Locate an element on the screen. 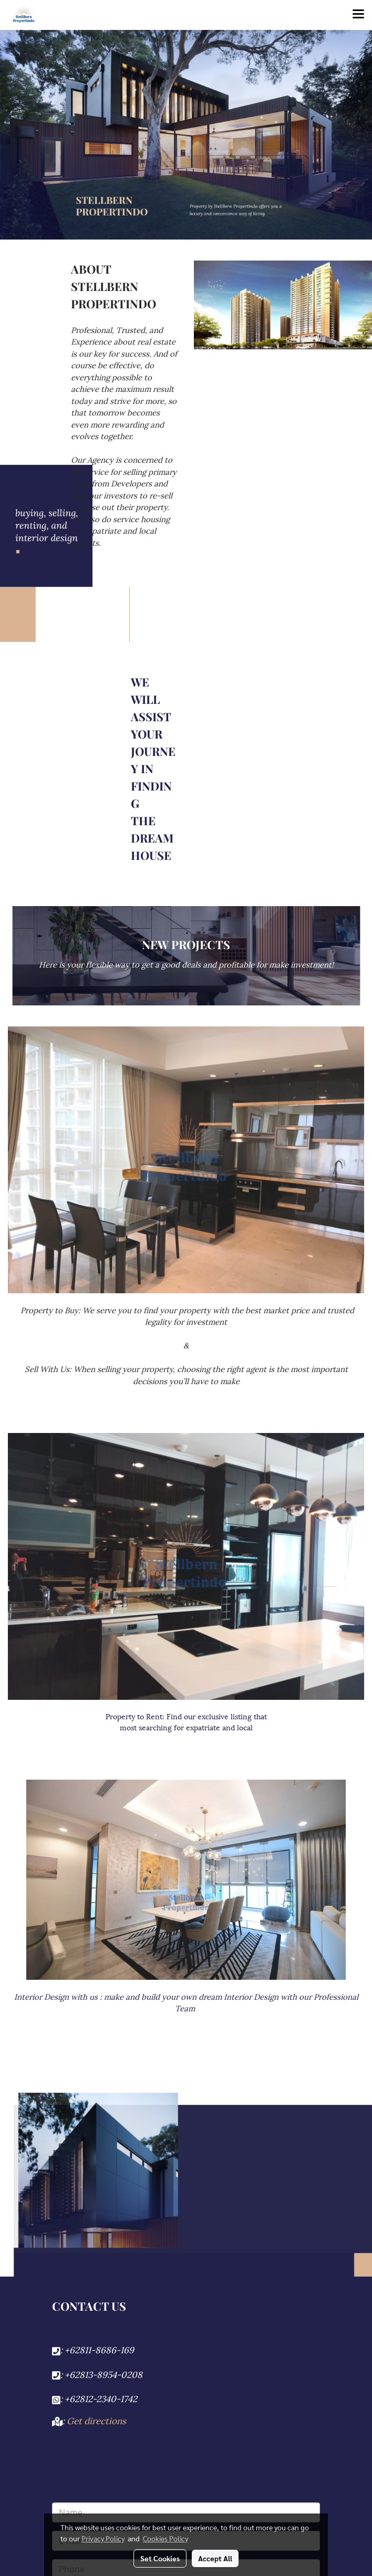 This screenshot has width=372, height=2576. Set Cookies is located at coordinates (160, 2558).